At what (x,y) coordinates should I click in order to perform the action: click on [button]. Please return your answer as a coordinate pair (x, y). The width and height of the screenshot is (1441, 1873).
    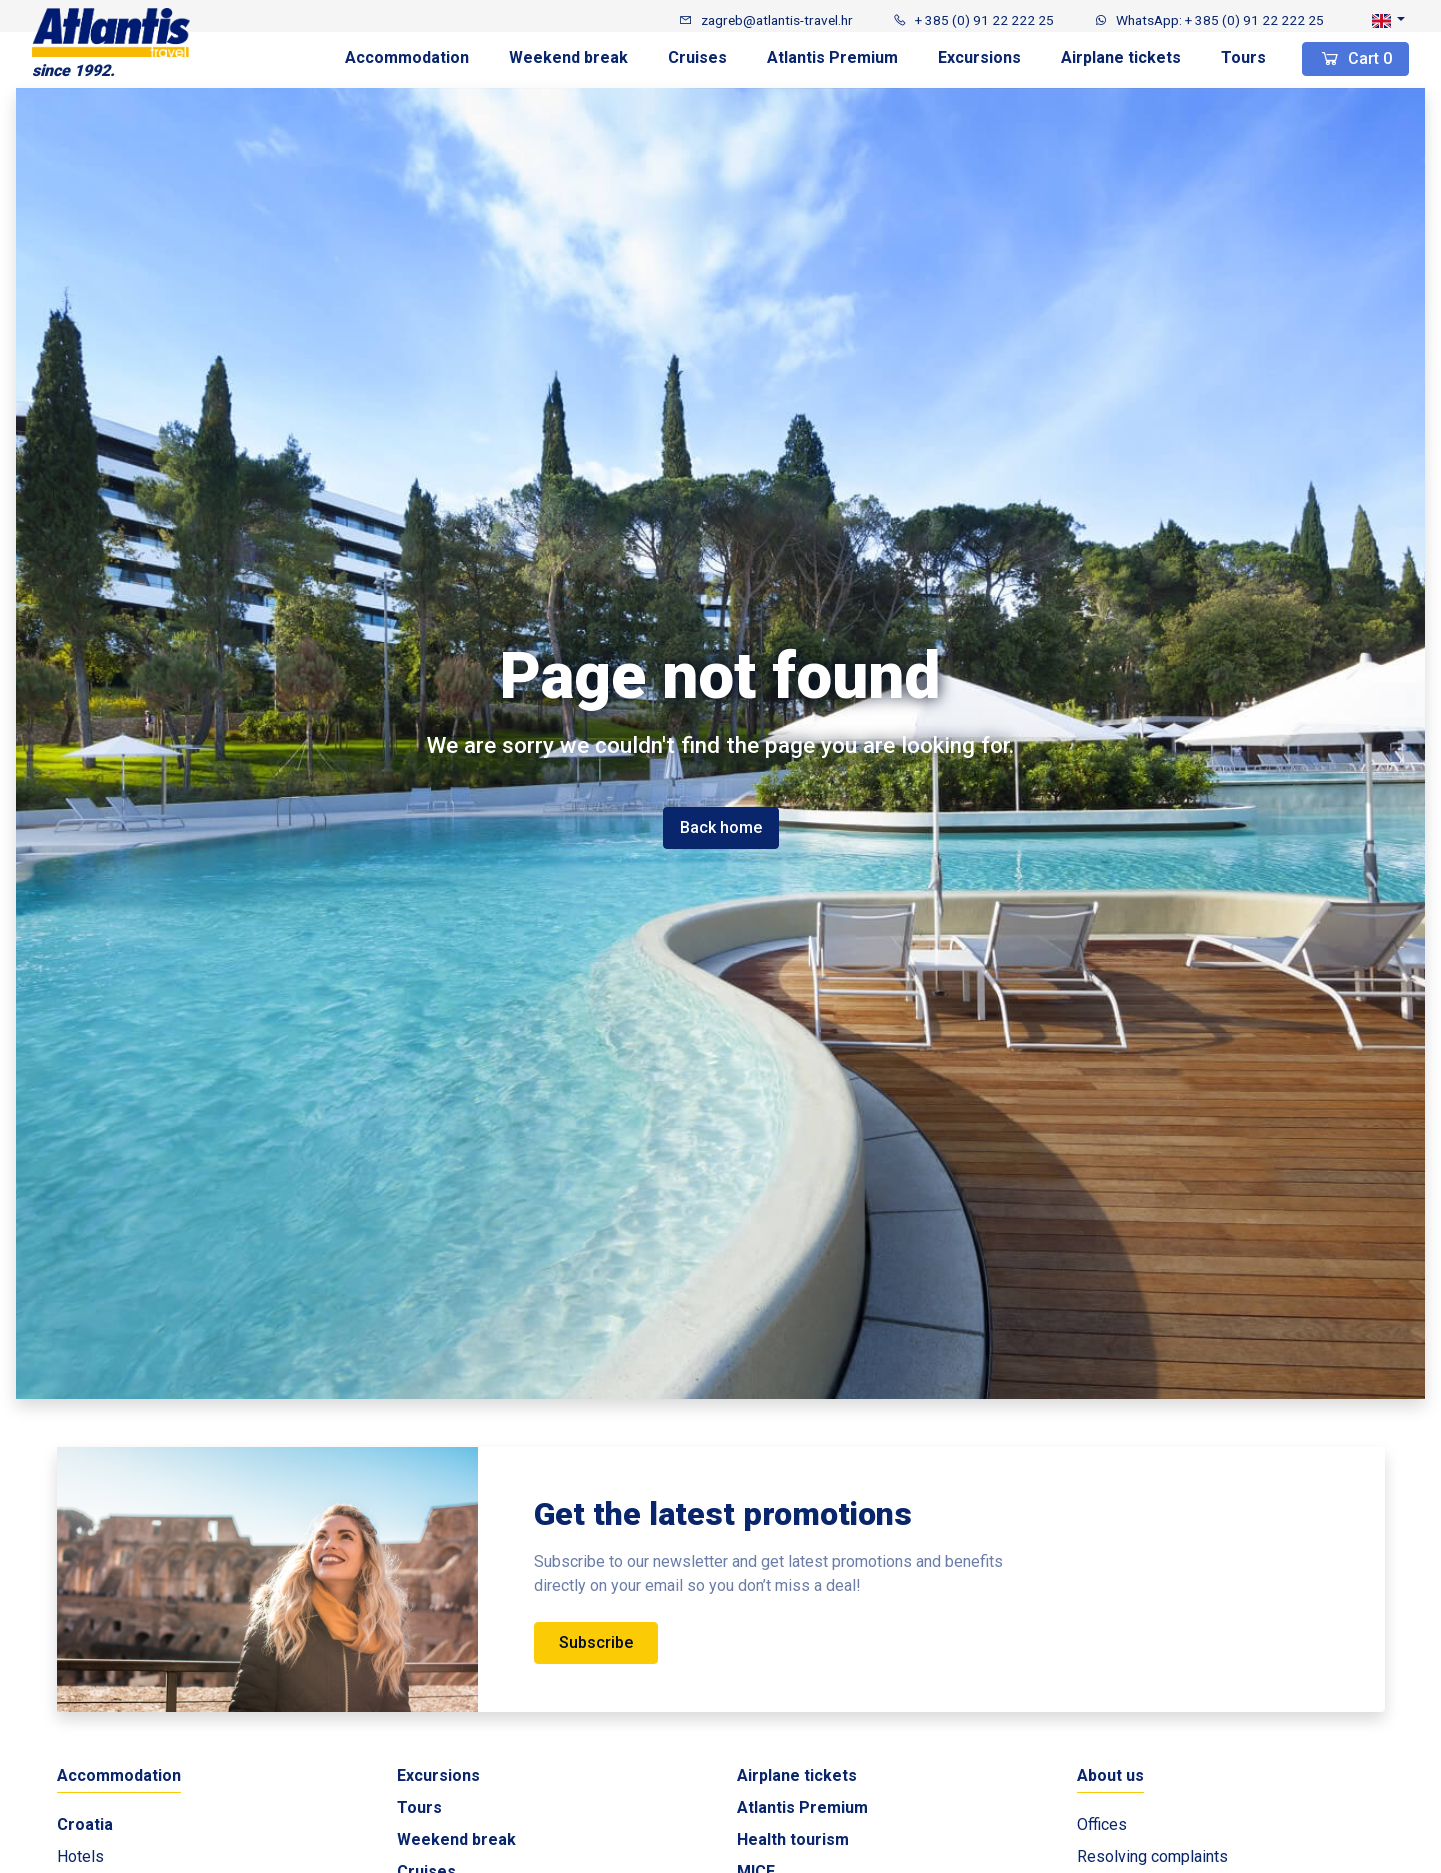
    Looking at the image, I should click on (1388, 20).